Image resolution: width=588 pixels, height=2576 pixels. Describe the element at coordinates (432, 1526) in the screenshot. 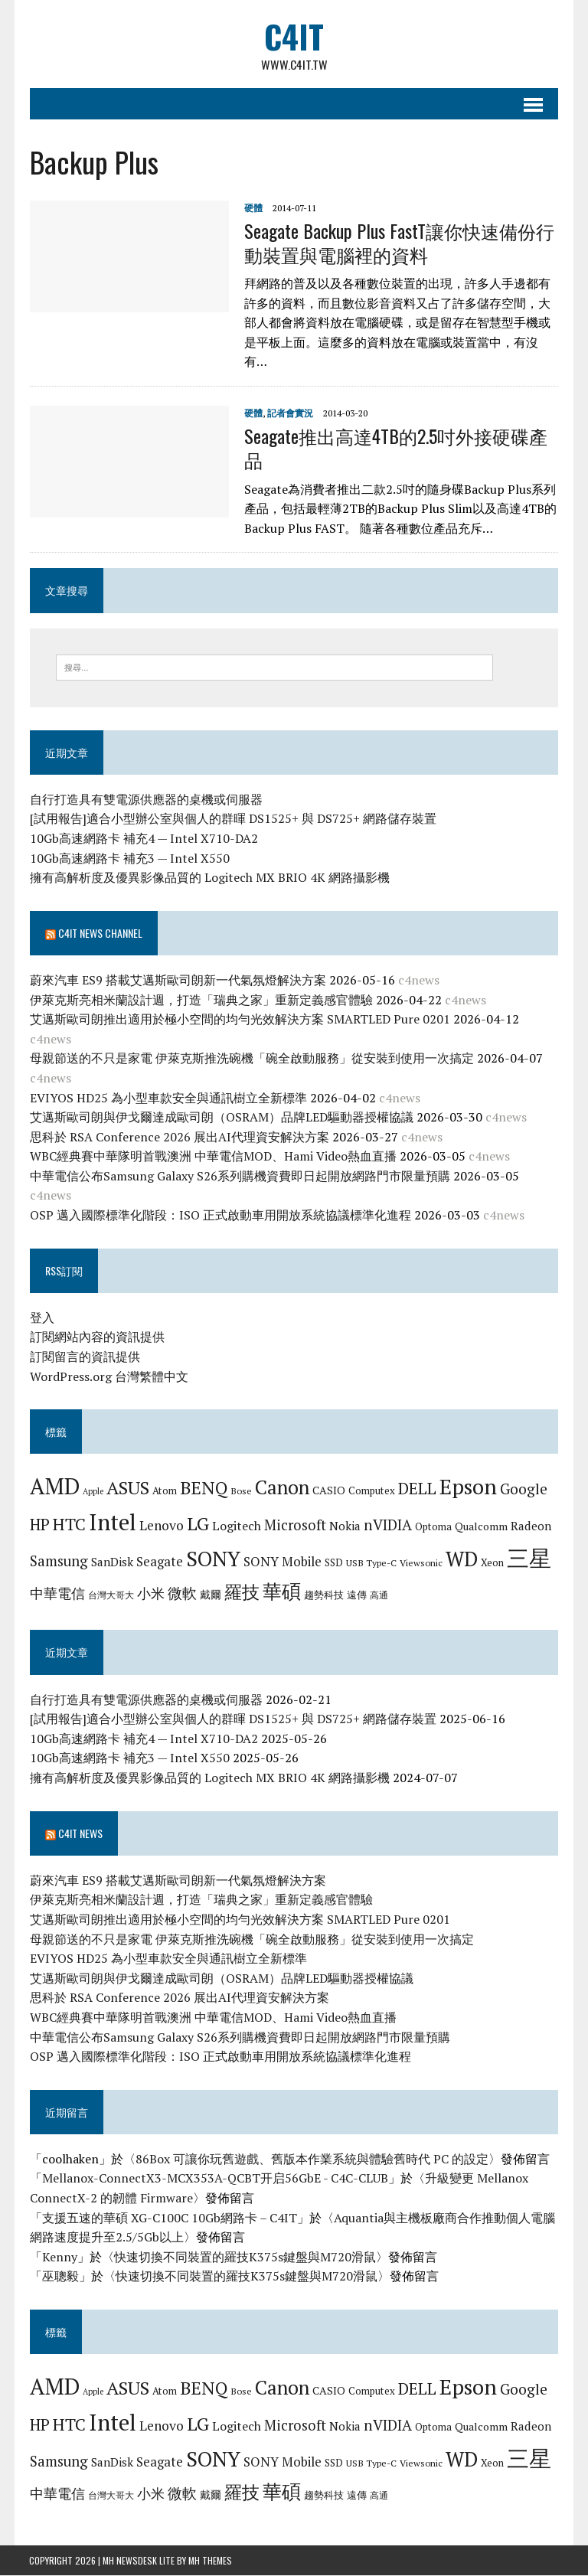

I see `Optoma [Optoma (7 個項目)]` at that location.